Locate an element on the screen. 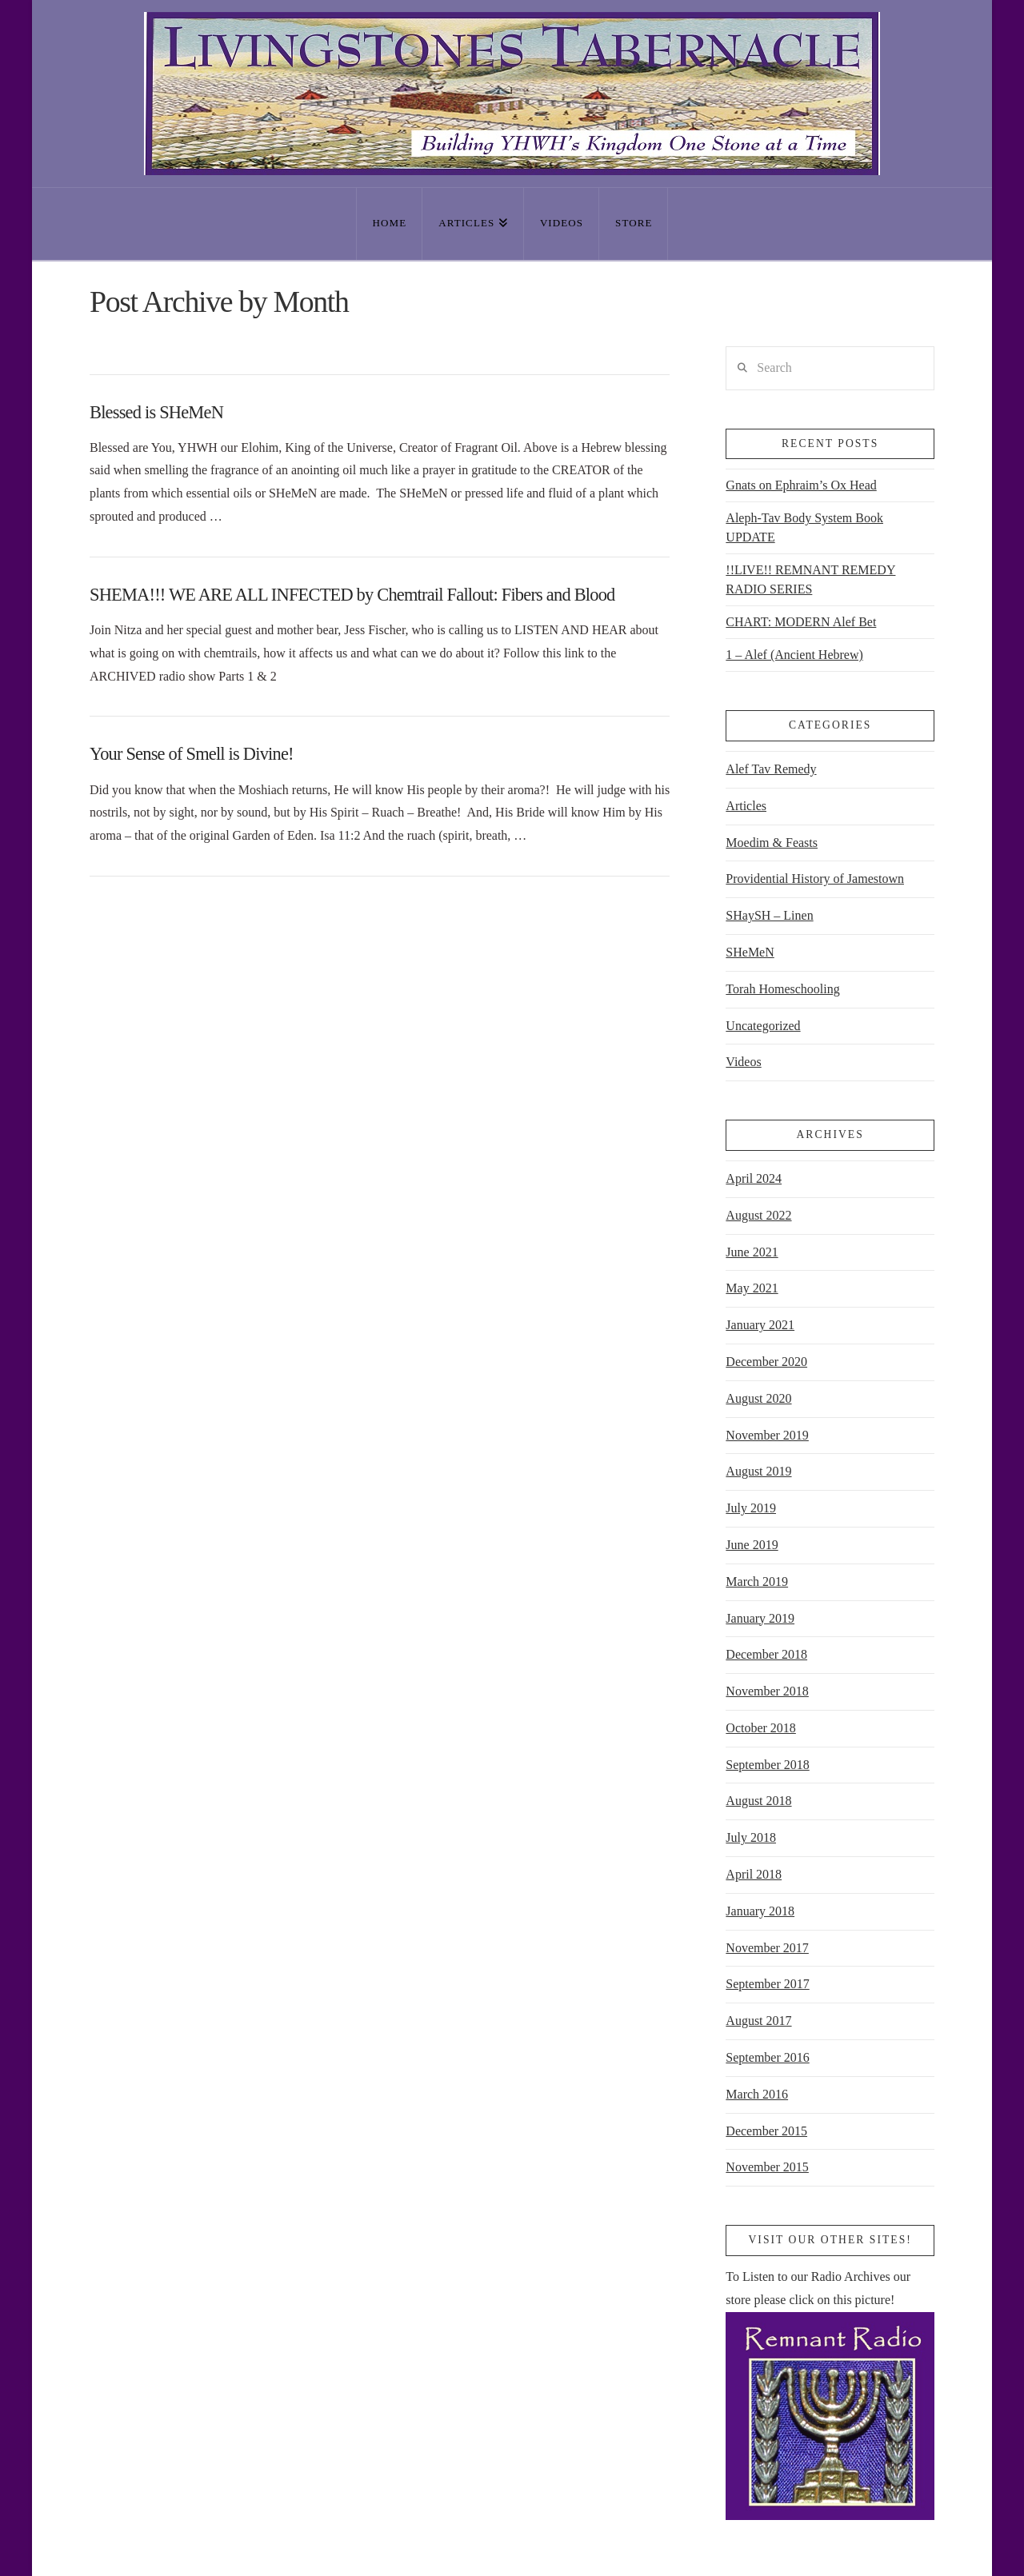 Image resolution: width=1024 pixels, height=2576 pixels. Your Sense of Smell is Divine! is located at coordinates (192, 754).